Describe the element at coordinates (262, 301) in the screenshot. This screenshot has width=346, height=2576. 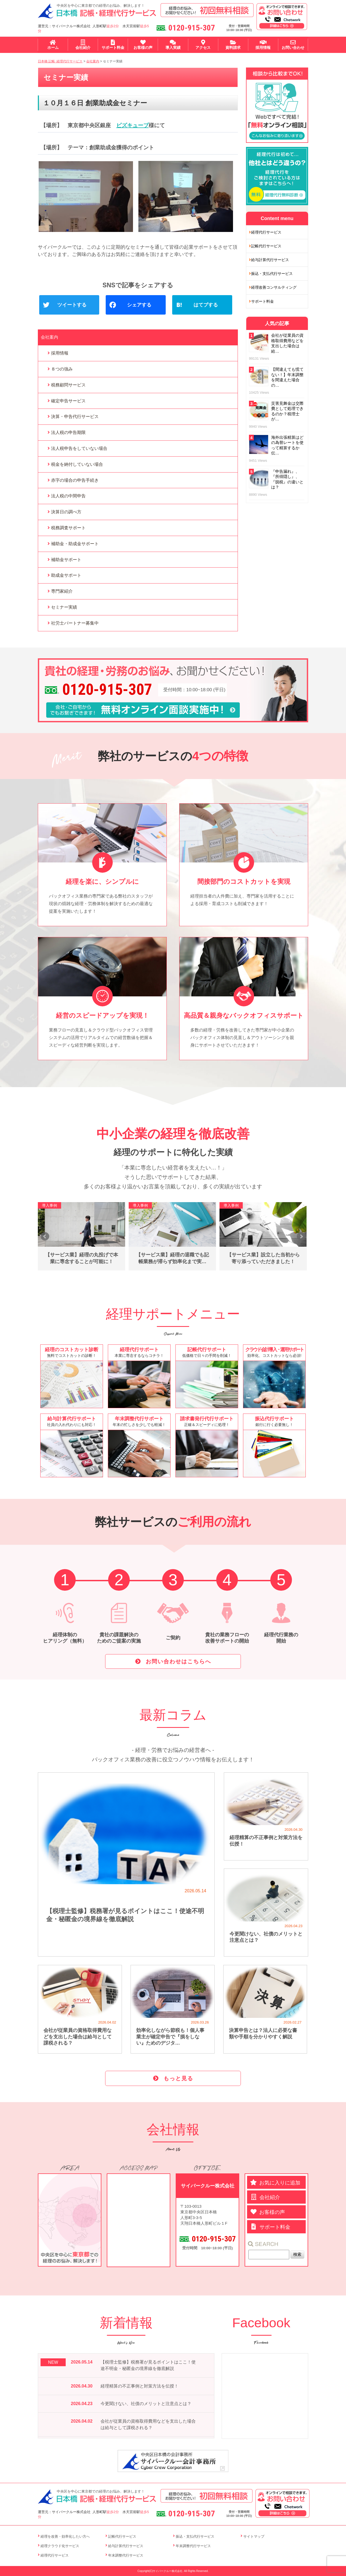
I see `サポート料金` at that location.